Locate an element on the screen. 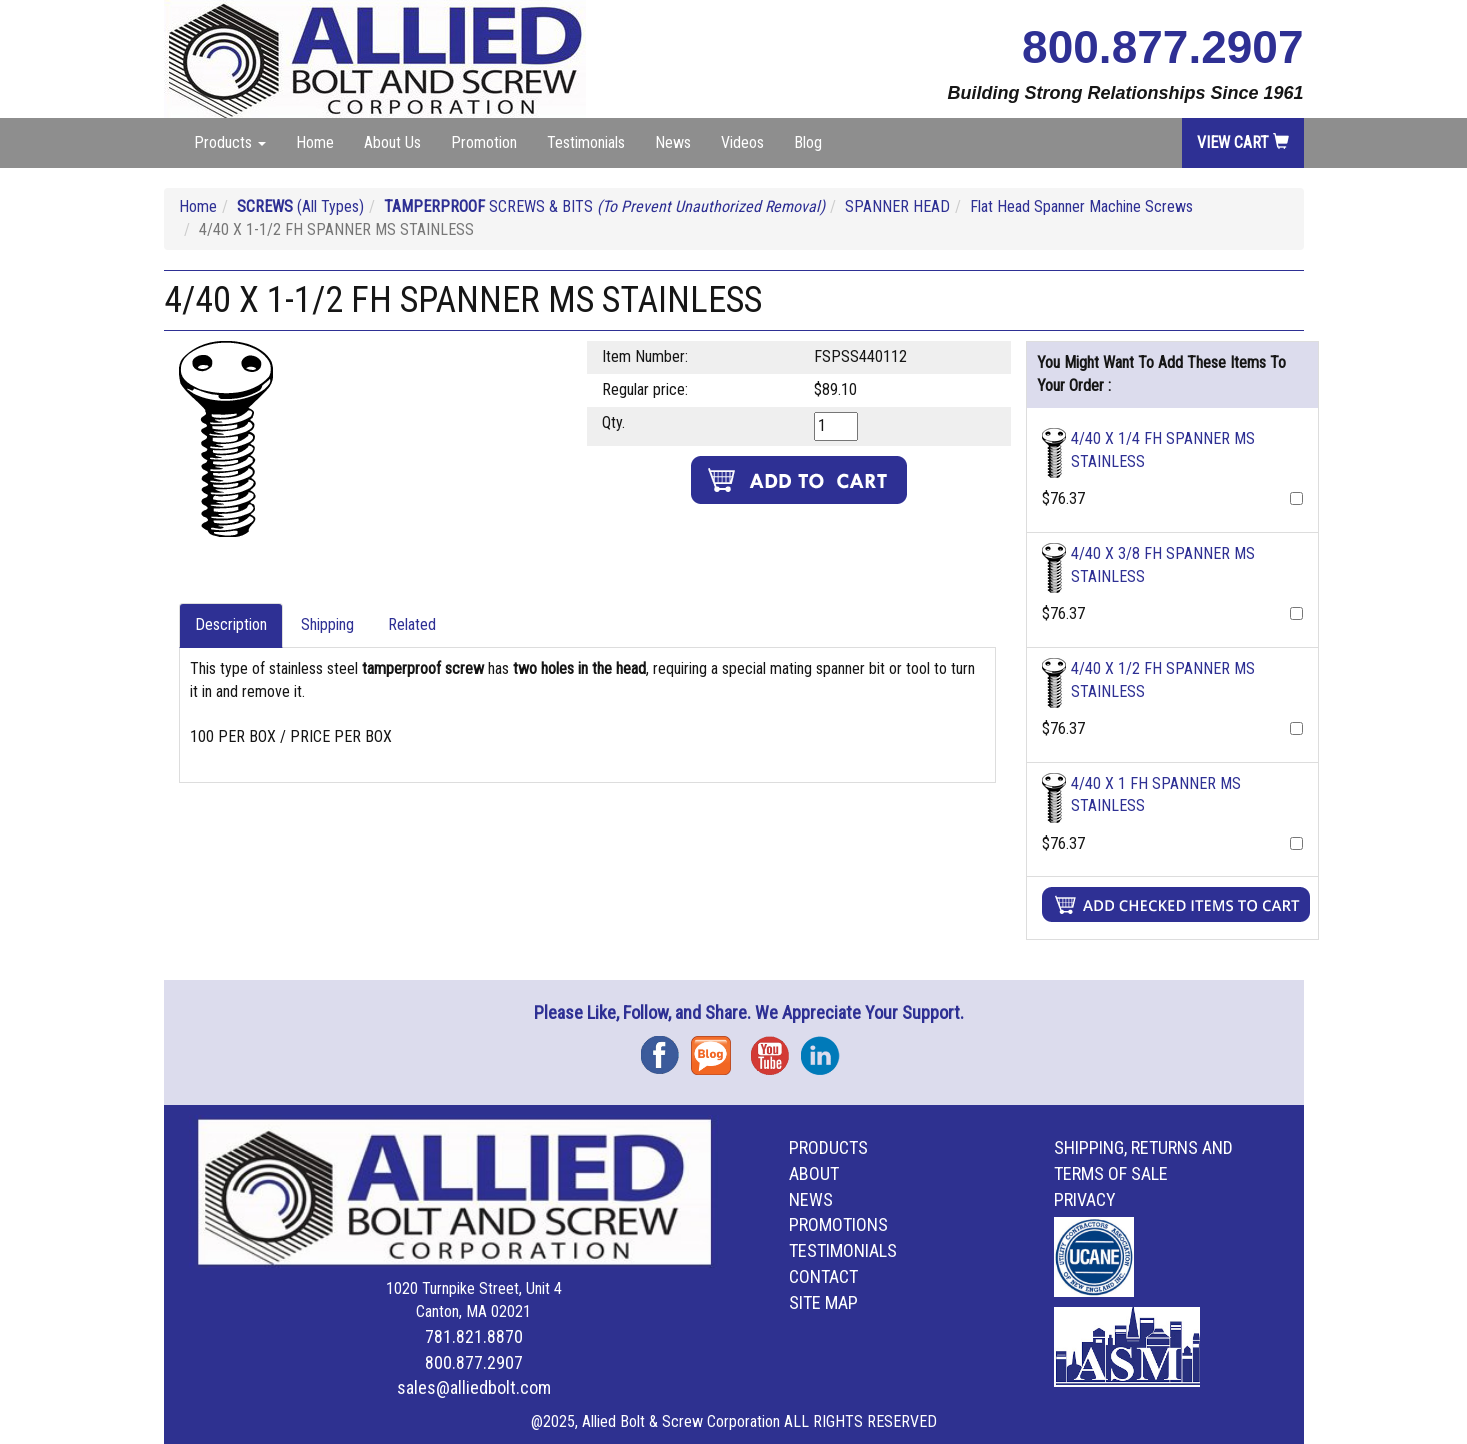 The image size is (1467, 1444). Testimonials is located at coordinates (586, 142).